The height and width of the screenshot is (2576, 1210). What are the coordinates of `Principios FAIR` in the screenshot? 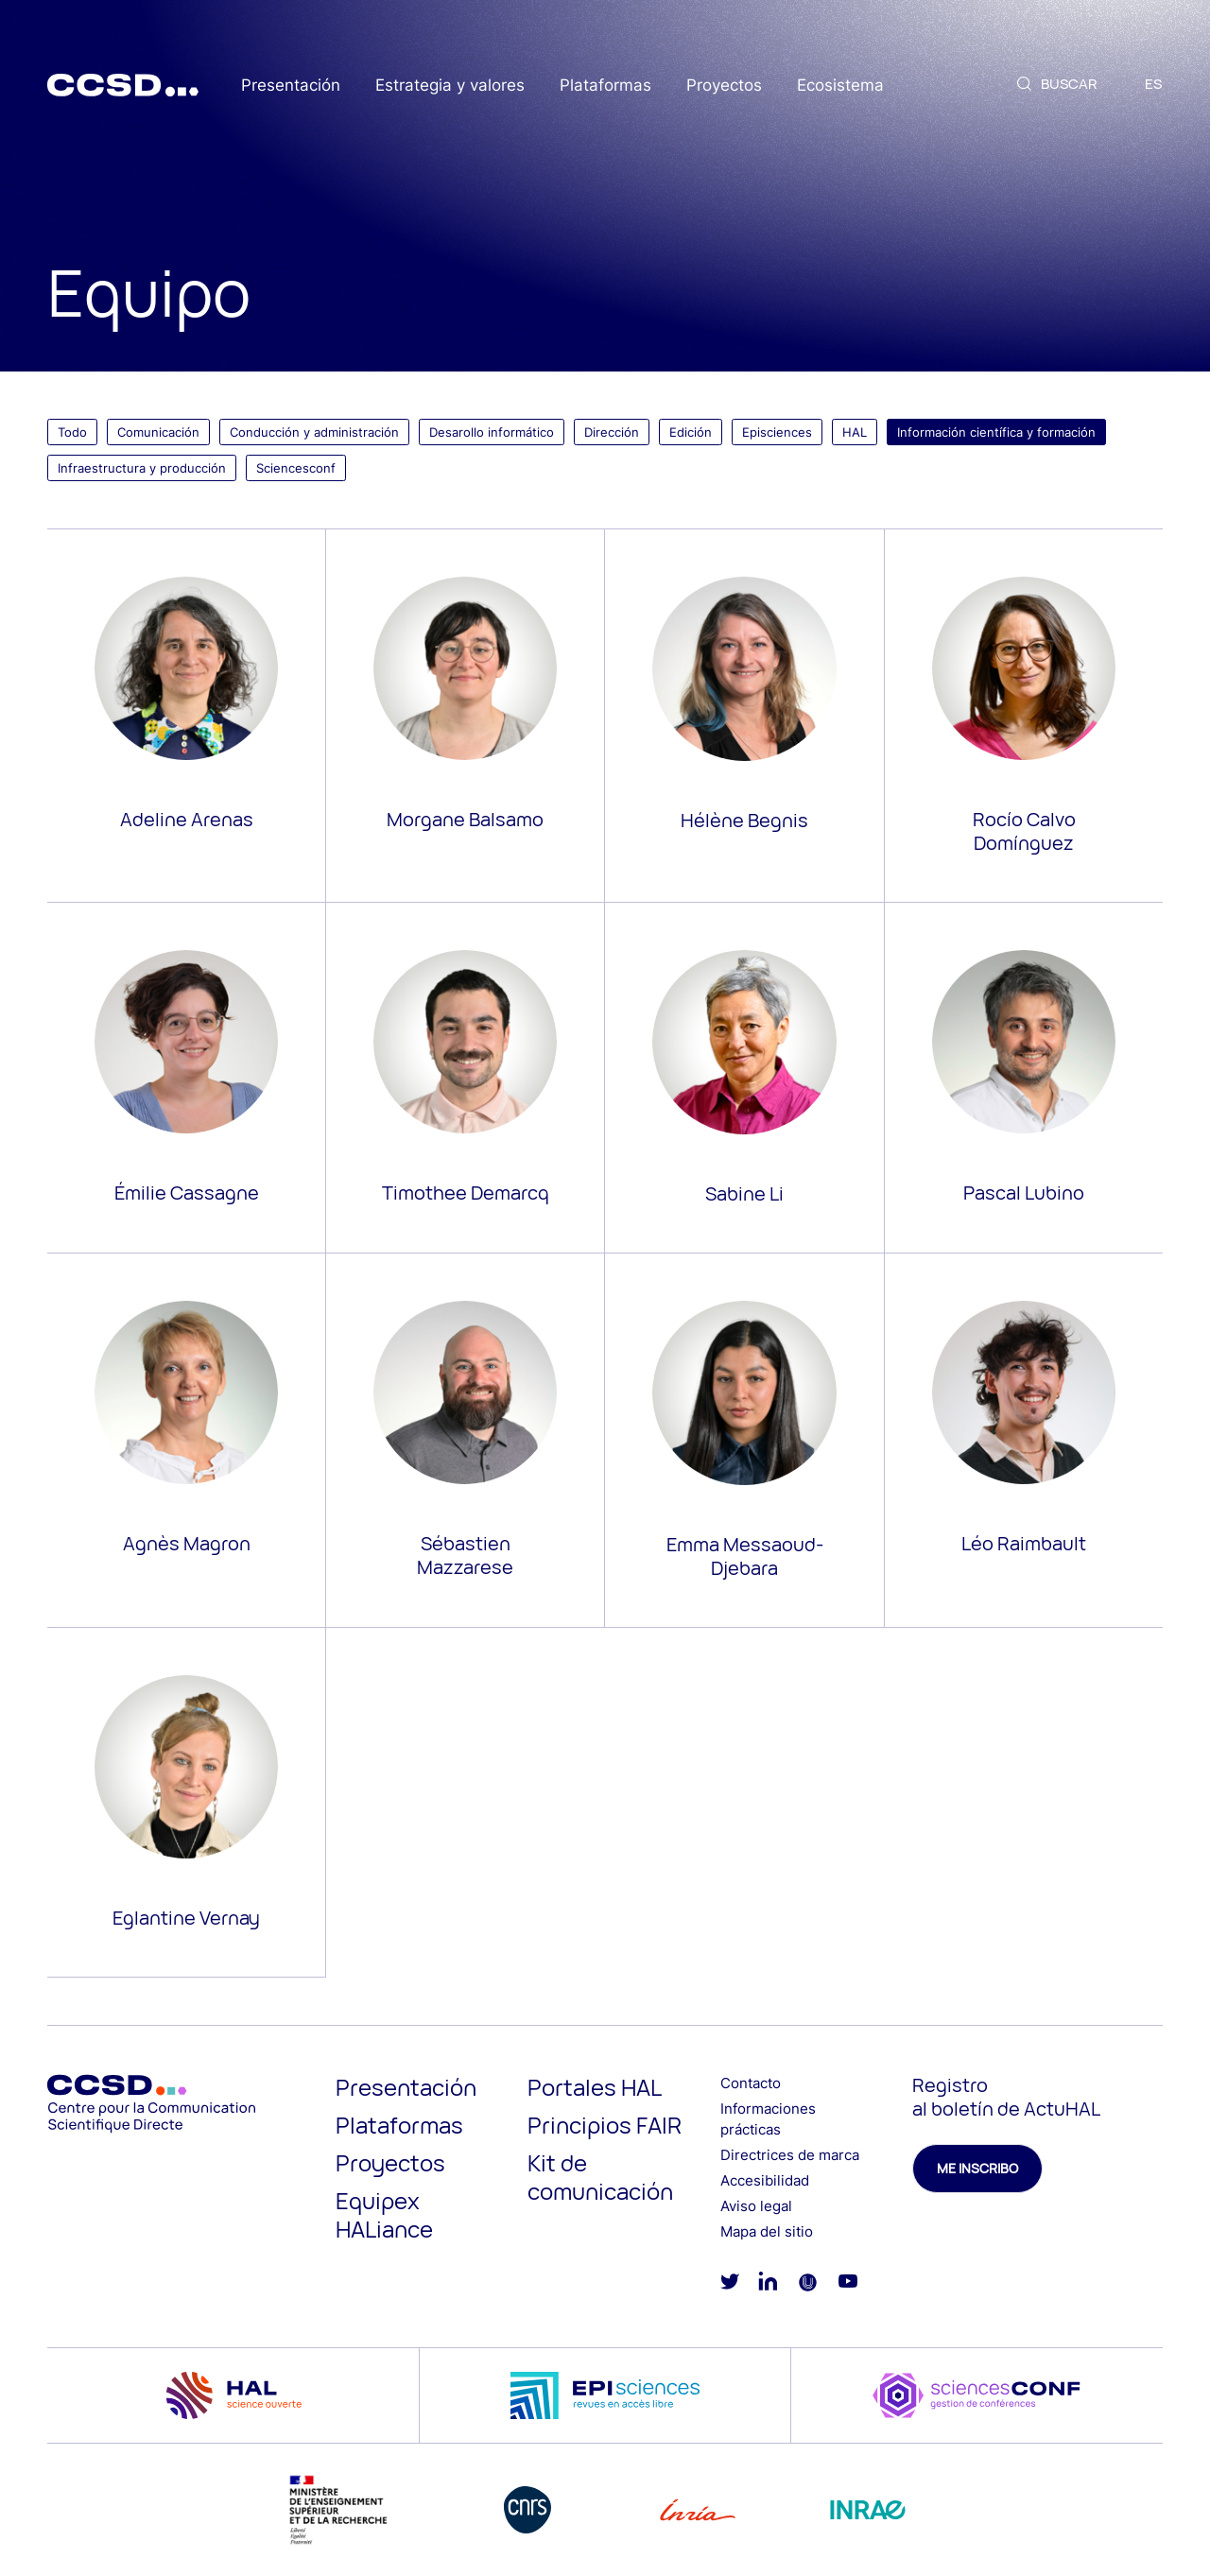 It's located at (604, 2124).